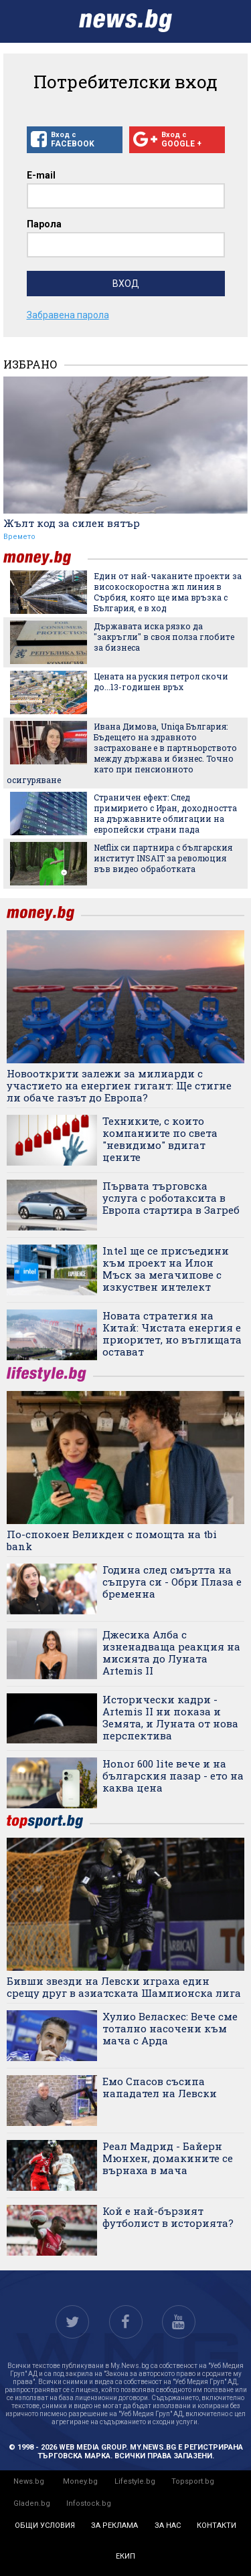 This screenshot has height=2576, width=251. Describe the element at coordinates (168, 2217) in the screenshot. I see `Кой е най-бързият футболист в историята?` at that location.